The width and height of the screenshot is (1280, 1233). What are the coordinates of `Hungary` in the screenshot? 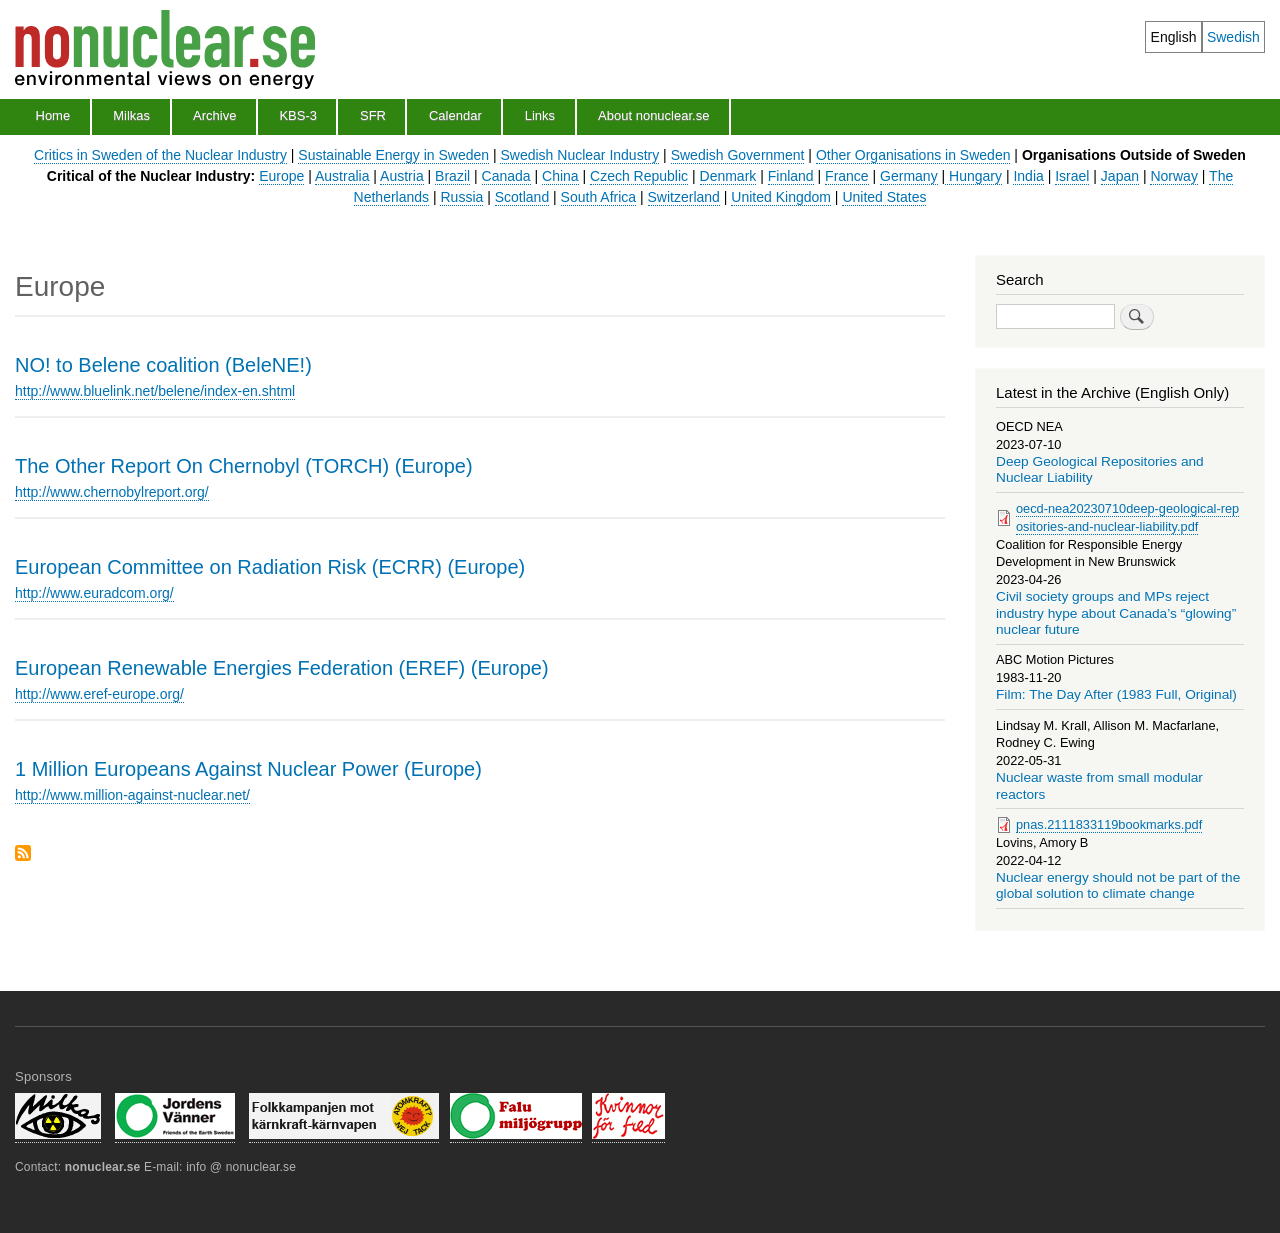 It's located at (973, 176).